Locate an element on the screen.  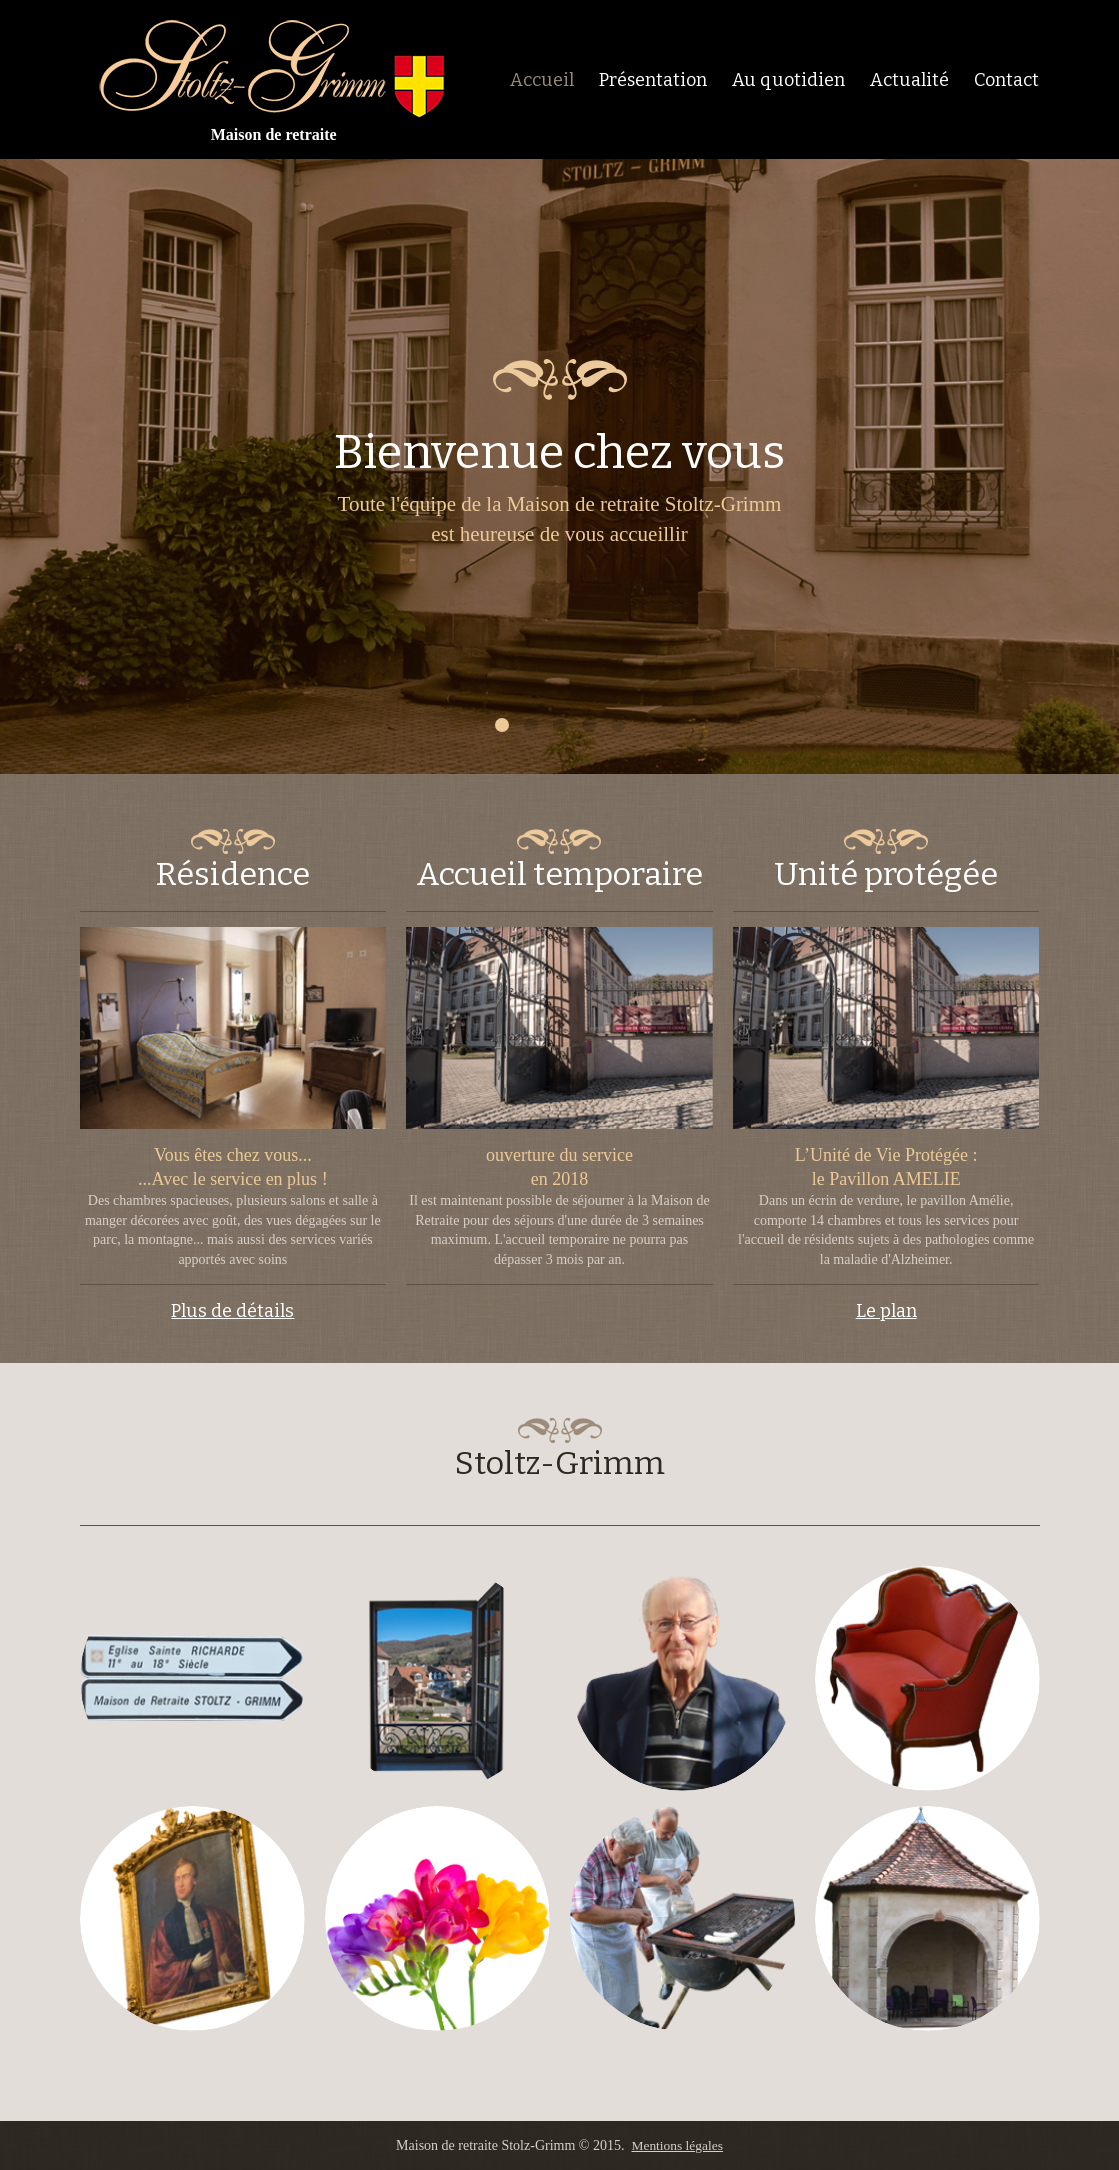
Contact is located at coordinates (1006, 80).